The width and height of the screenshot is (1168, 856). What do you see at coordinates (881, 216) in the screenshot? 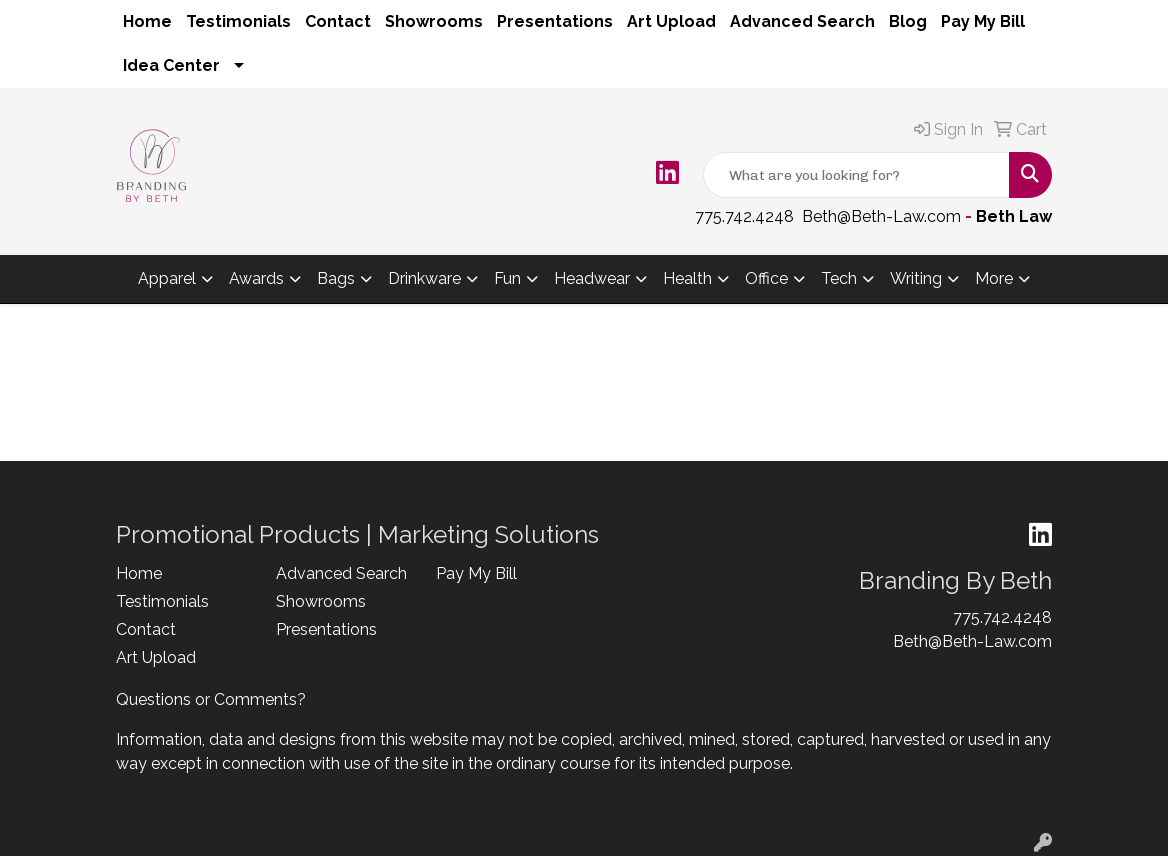
I see `Beth@Beth-Law.com` at bounding box center [881, 216].